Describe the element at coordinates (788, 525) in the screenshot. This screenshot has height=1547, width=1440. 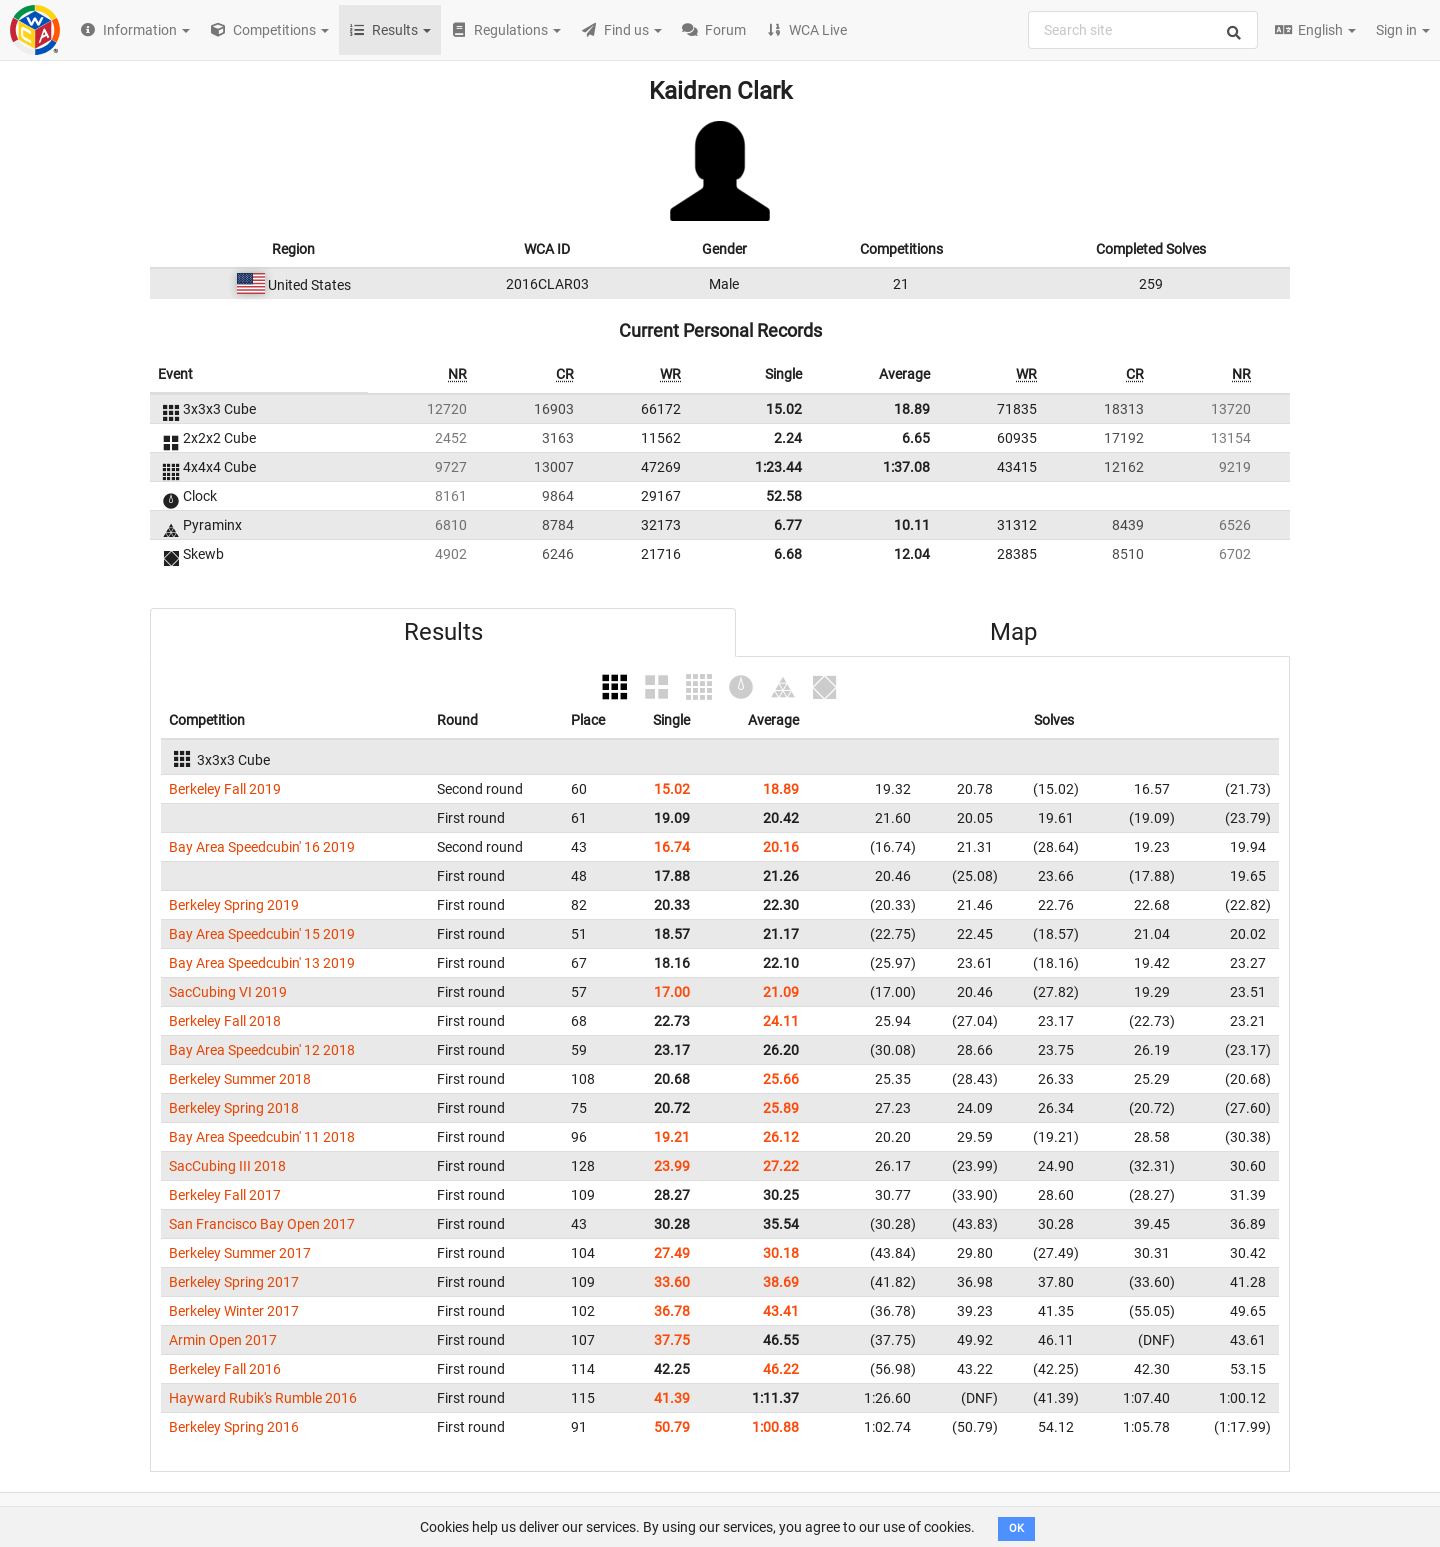
I see `6.77` at that location.